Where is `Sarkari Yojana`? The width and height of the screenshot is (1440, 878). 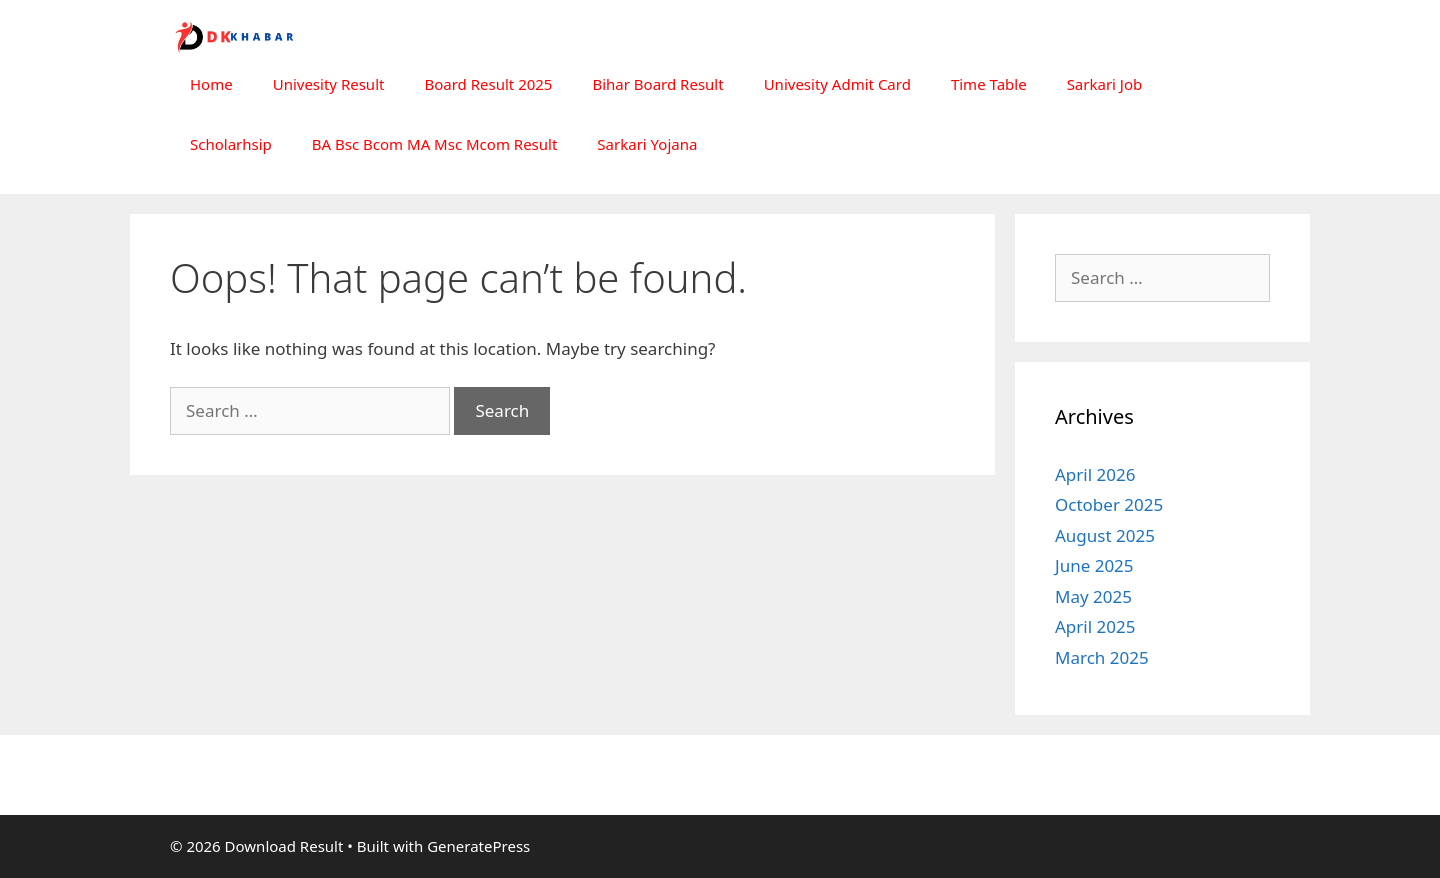 Sarkari Yojana is located at coordinates (647, 144).